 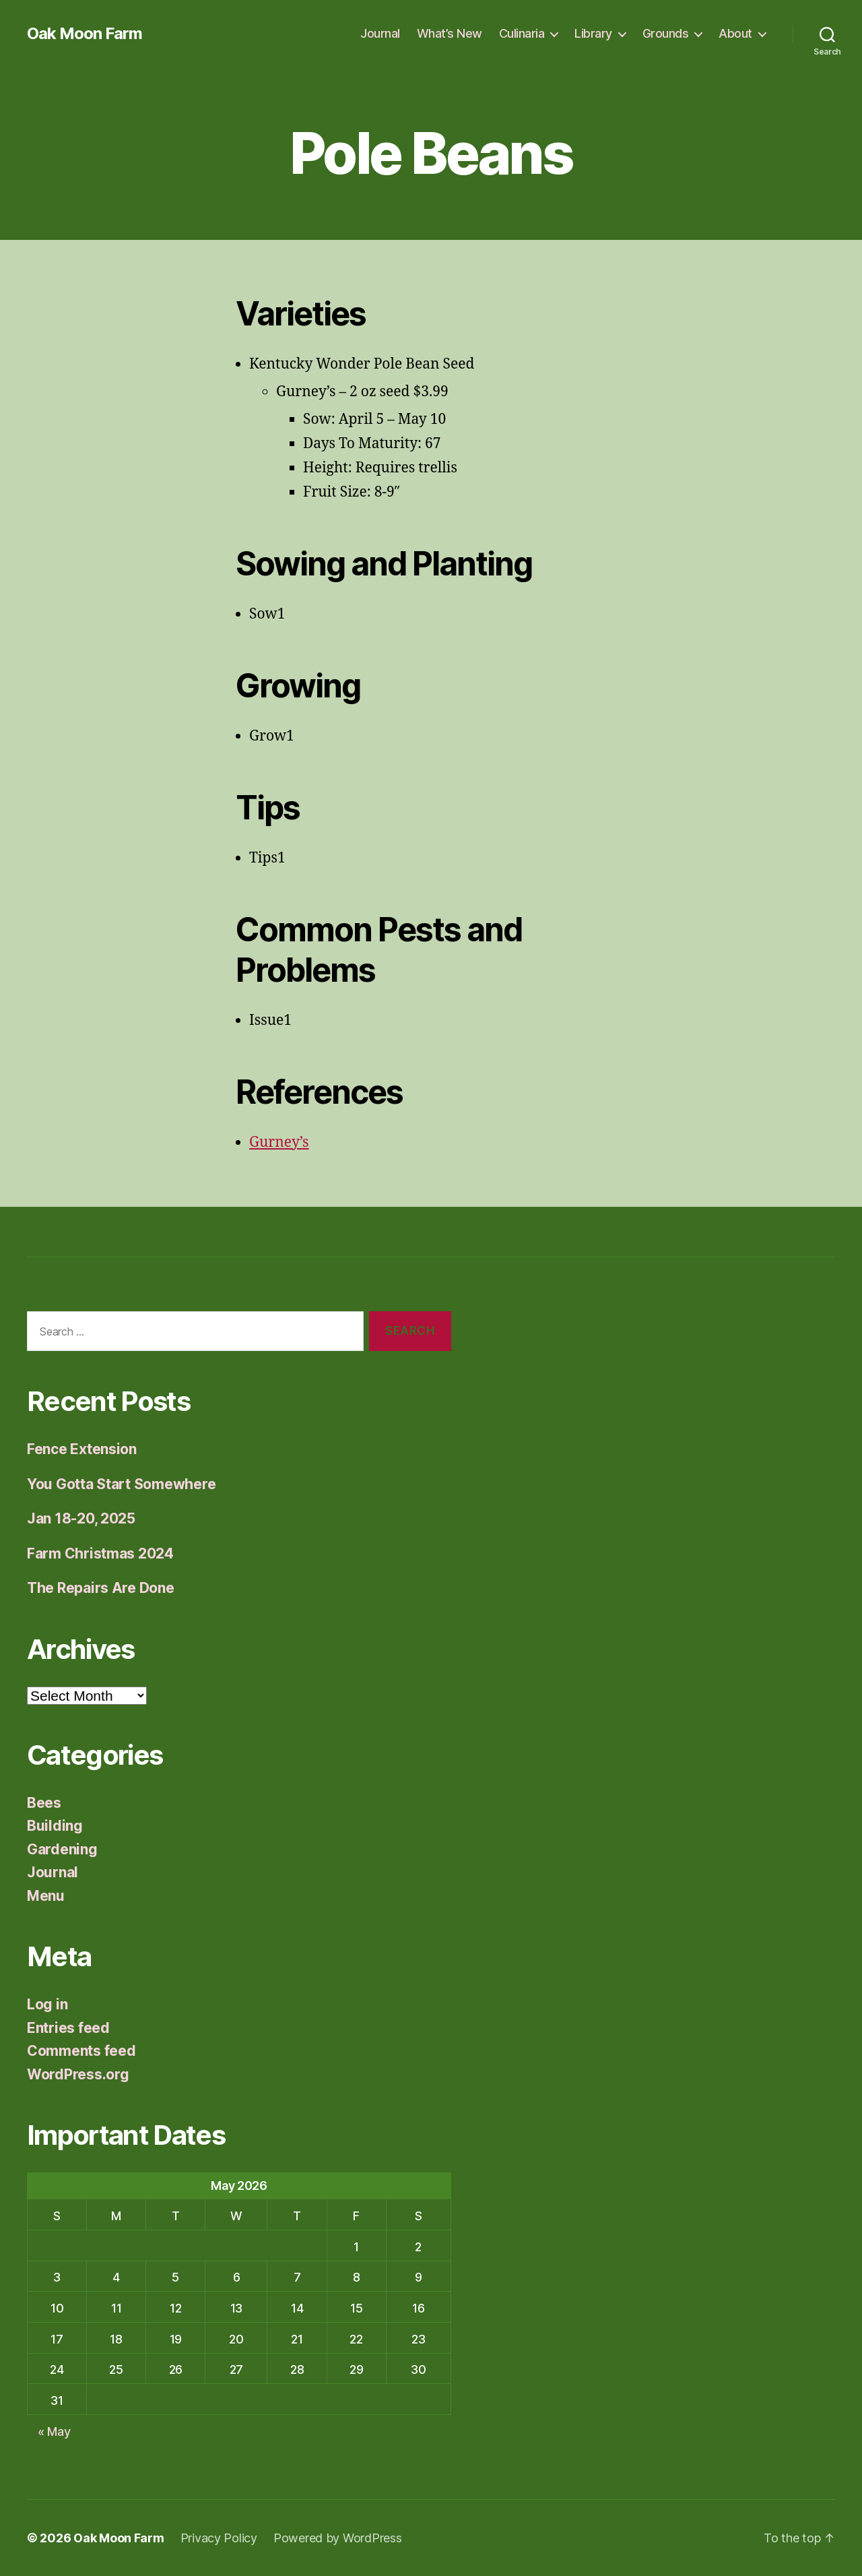 I want to click on About, so click(x=735, y=33).